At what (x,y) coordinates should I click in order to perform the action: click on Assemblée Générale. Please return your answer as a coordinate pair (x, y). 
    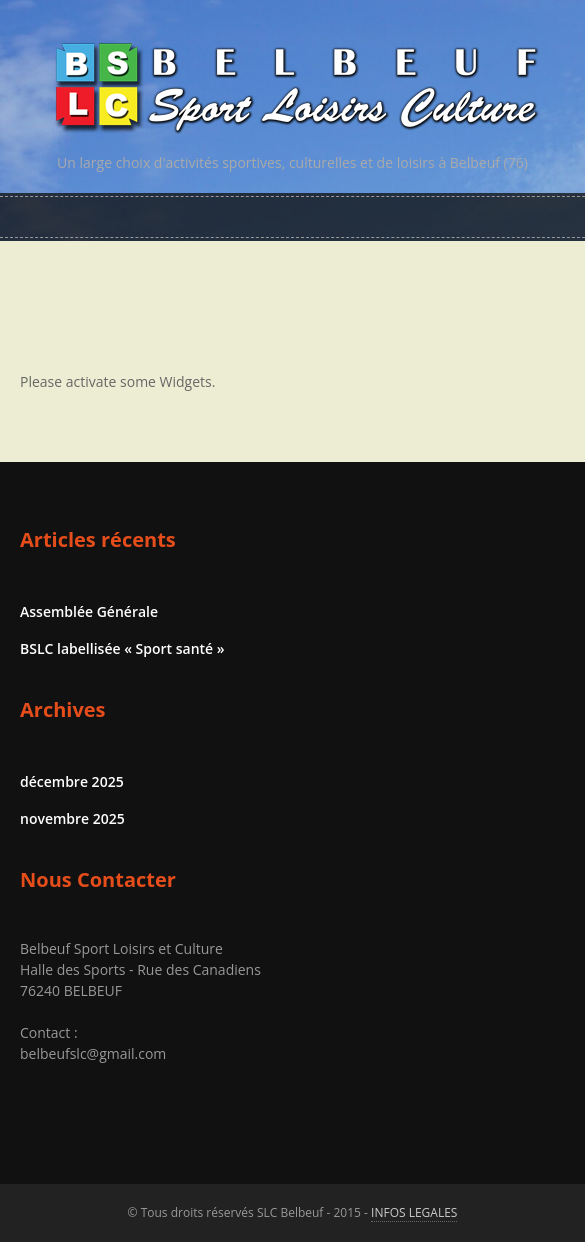
    Looking at the image, I should click on (89, 611).